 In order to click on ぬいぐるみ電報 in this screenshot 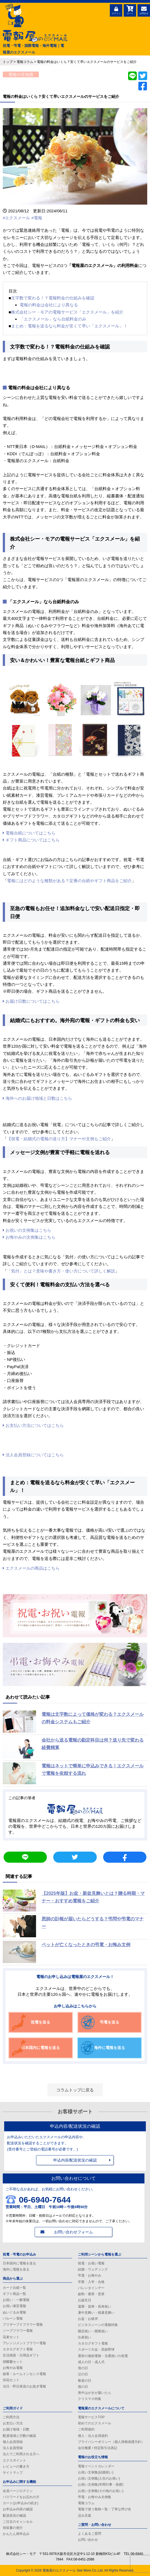, I will do `click(14, 2312)`.